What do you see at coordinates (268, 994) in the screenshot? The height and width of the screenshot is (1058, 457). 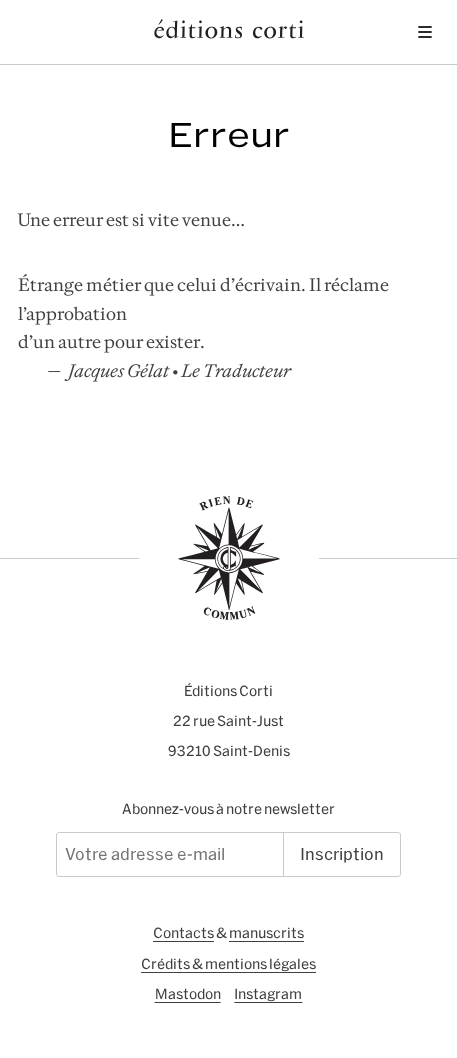 I see `Instagram` at bounding box center [268, 994].